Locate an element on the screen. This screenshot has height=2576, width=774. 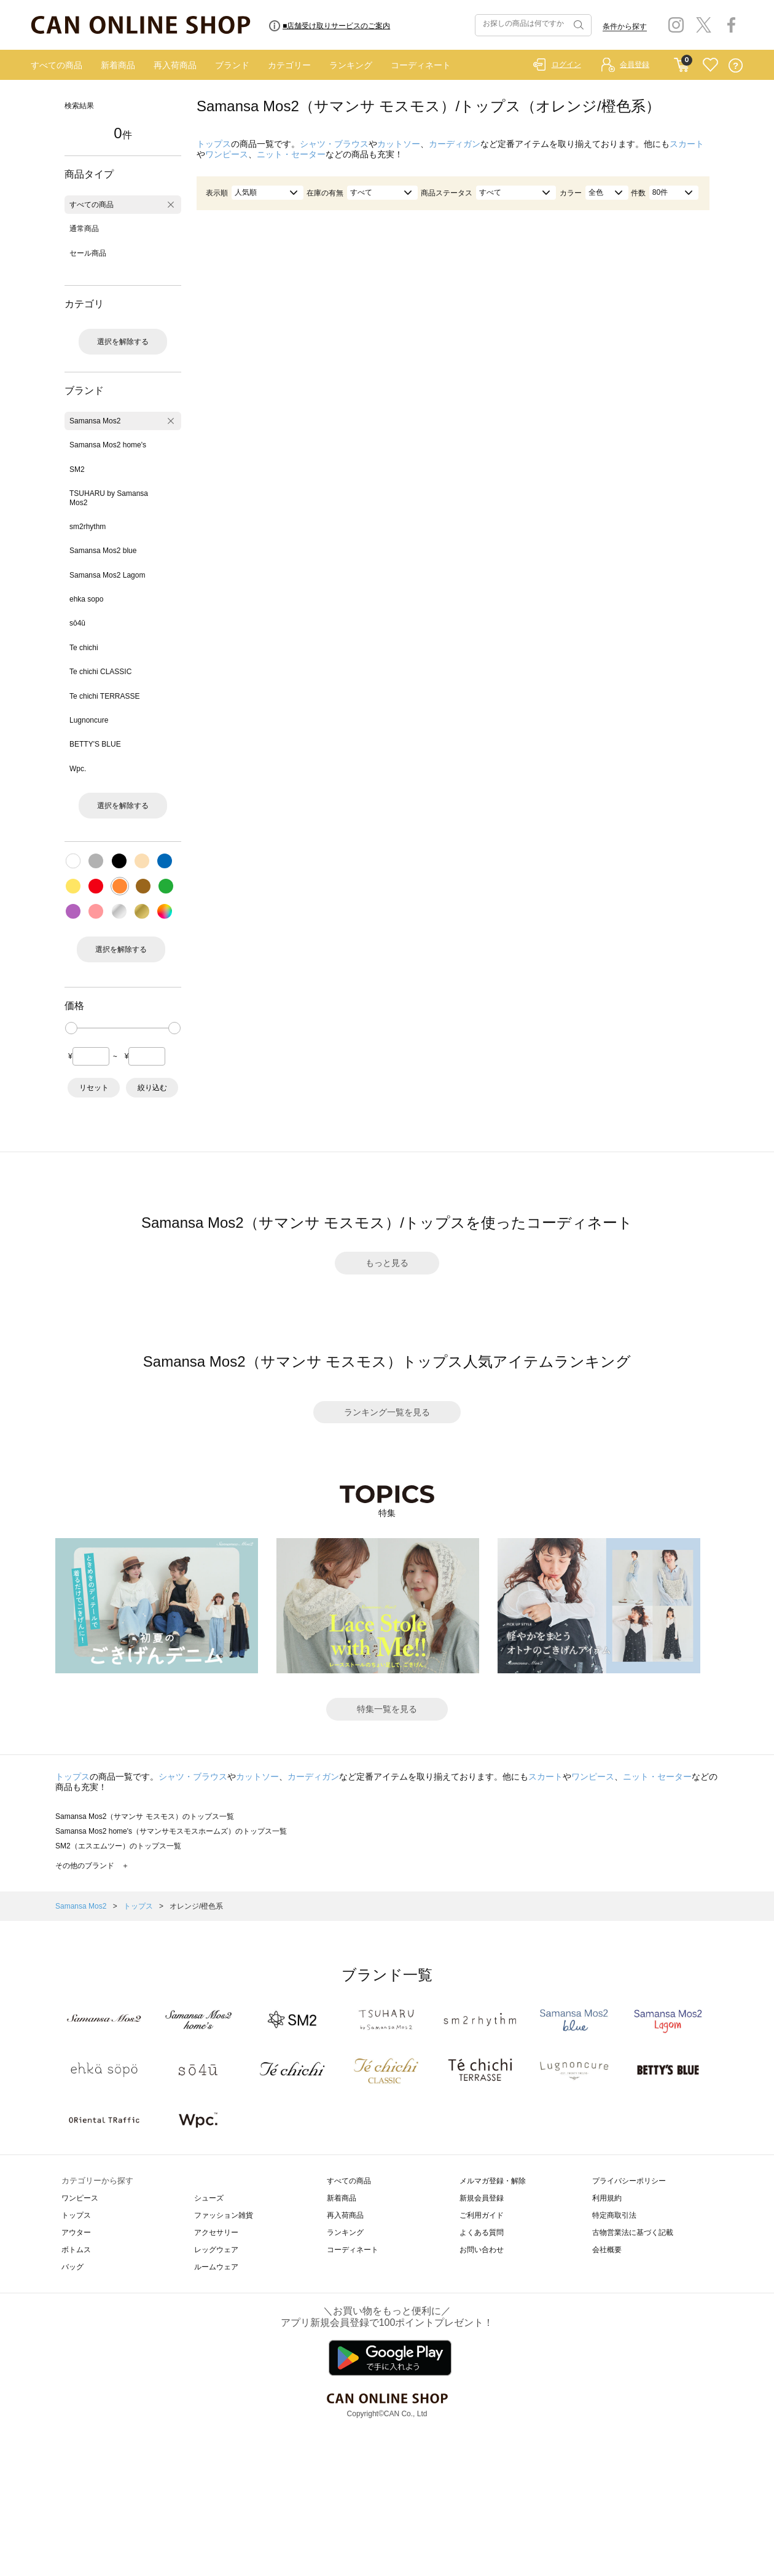
すべての商品 is located at coordinates (56, 65).